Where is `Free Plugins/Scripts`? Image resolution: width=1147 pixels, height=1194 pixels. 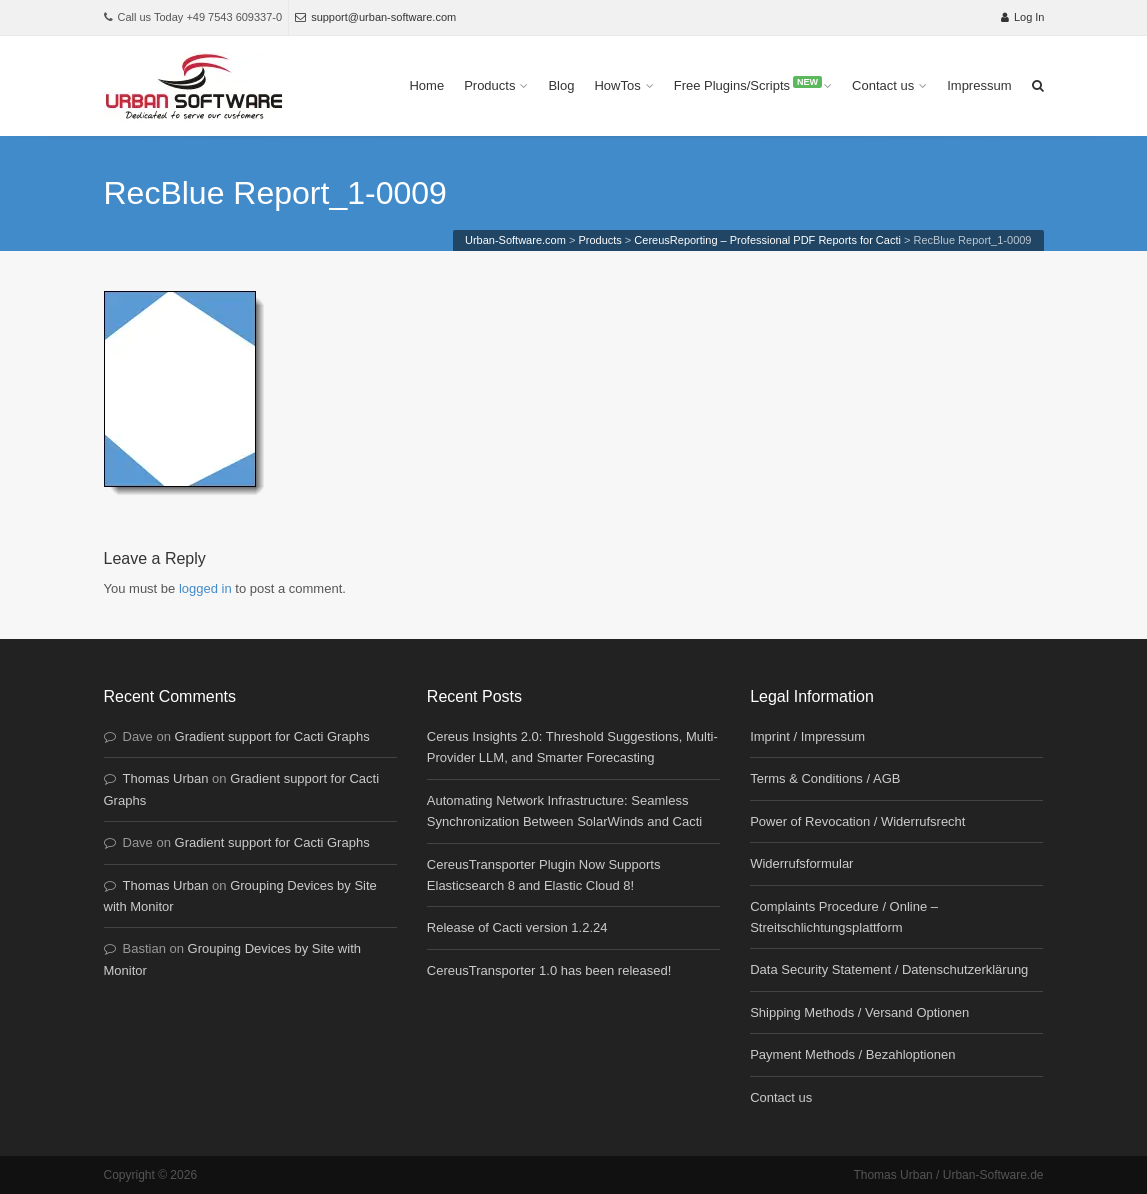 Free Plugins/Scripts is located at coordinates (748, 84).